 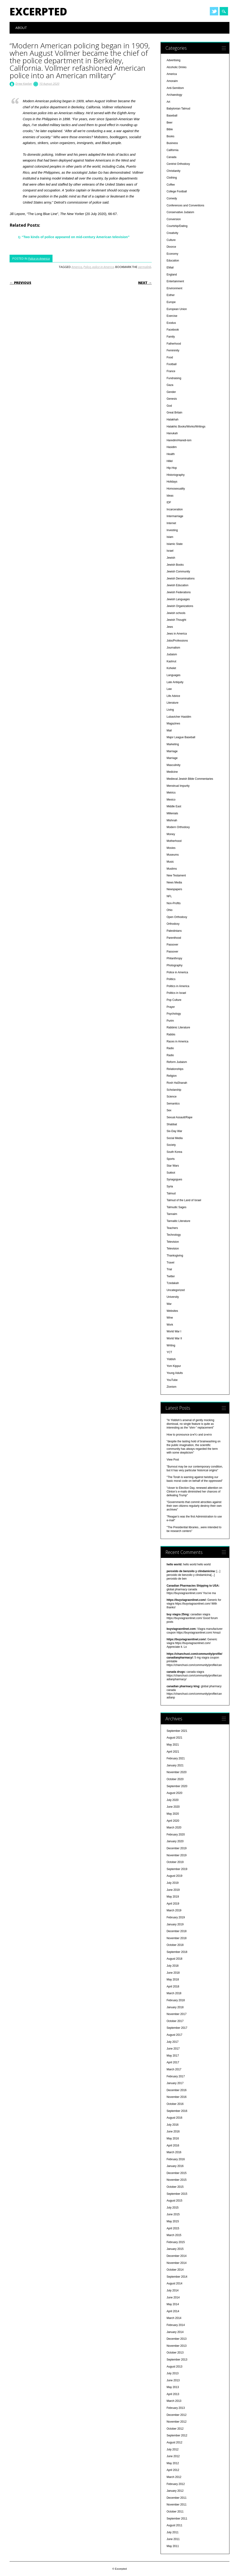 I want to click on April 2015, so click(x=173, y=2228).